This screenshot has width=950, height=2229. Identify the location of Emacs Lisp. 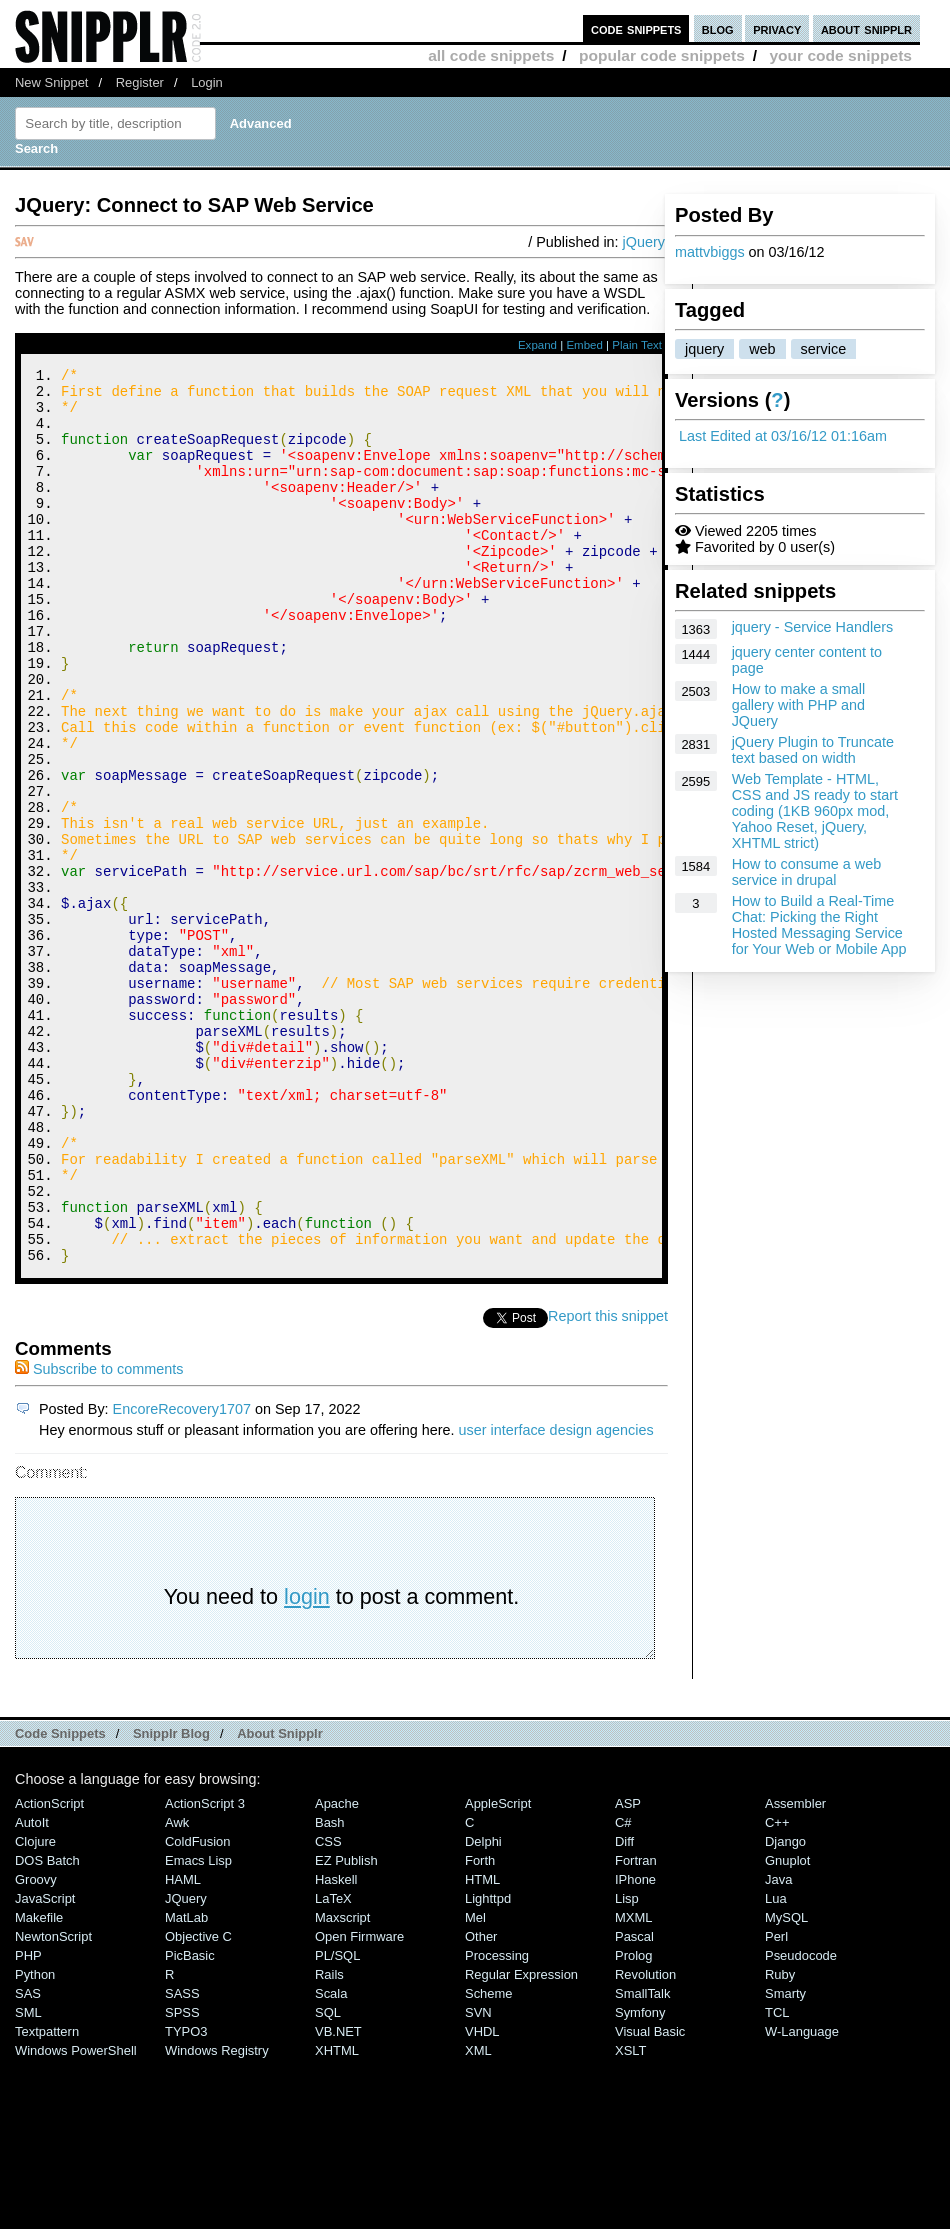
(198, 2028).